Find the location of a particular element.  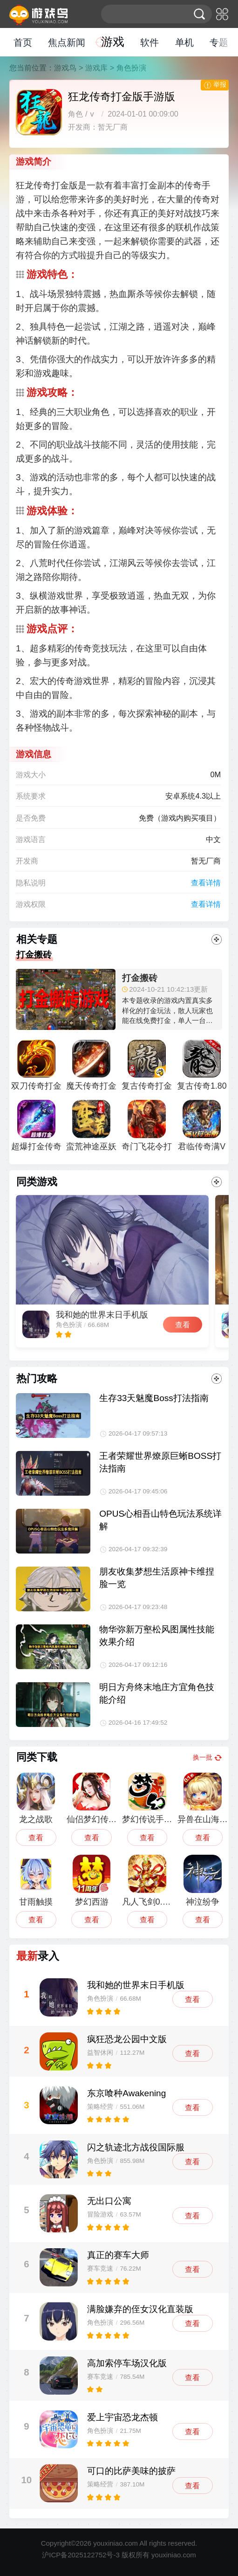

> 游戏库 is located at coordinates (93, 67).